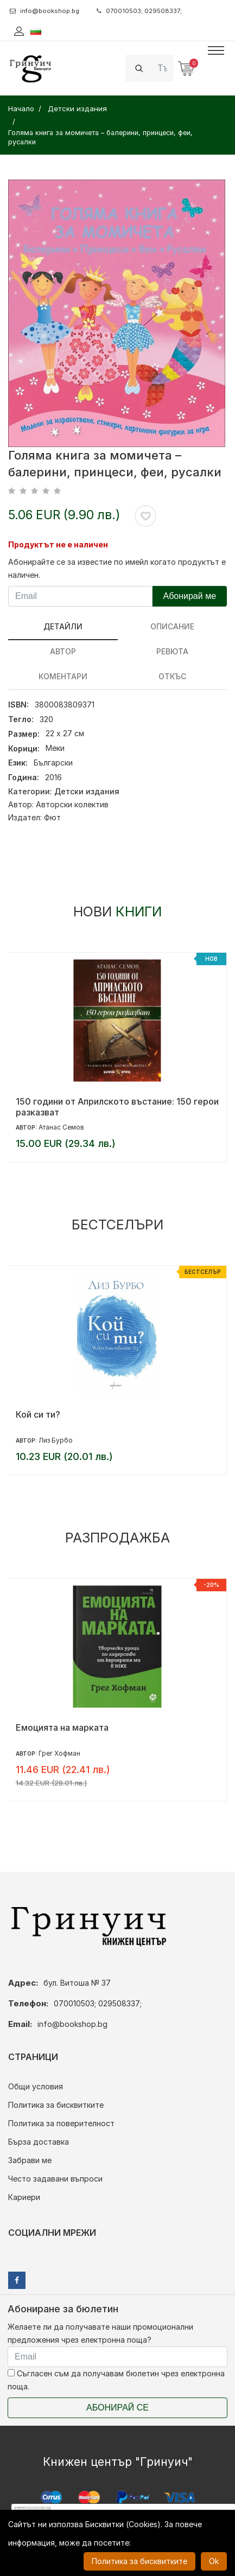  What do you see at coordinates (62, 626) in the screenshot?
I see `Детайли [tab]` at bounding box center [62, 626].